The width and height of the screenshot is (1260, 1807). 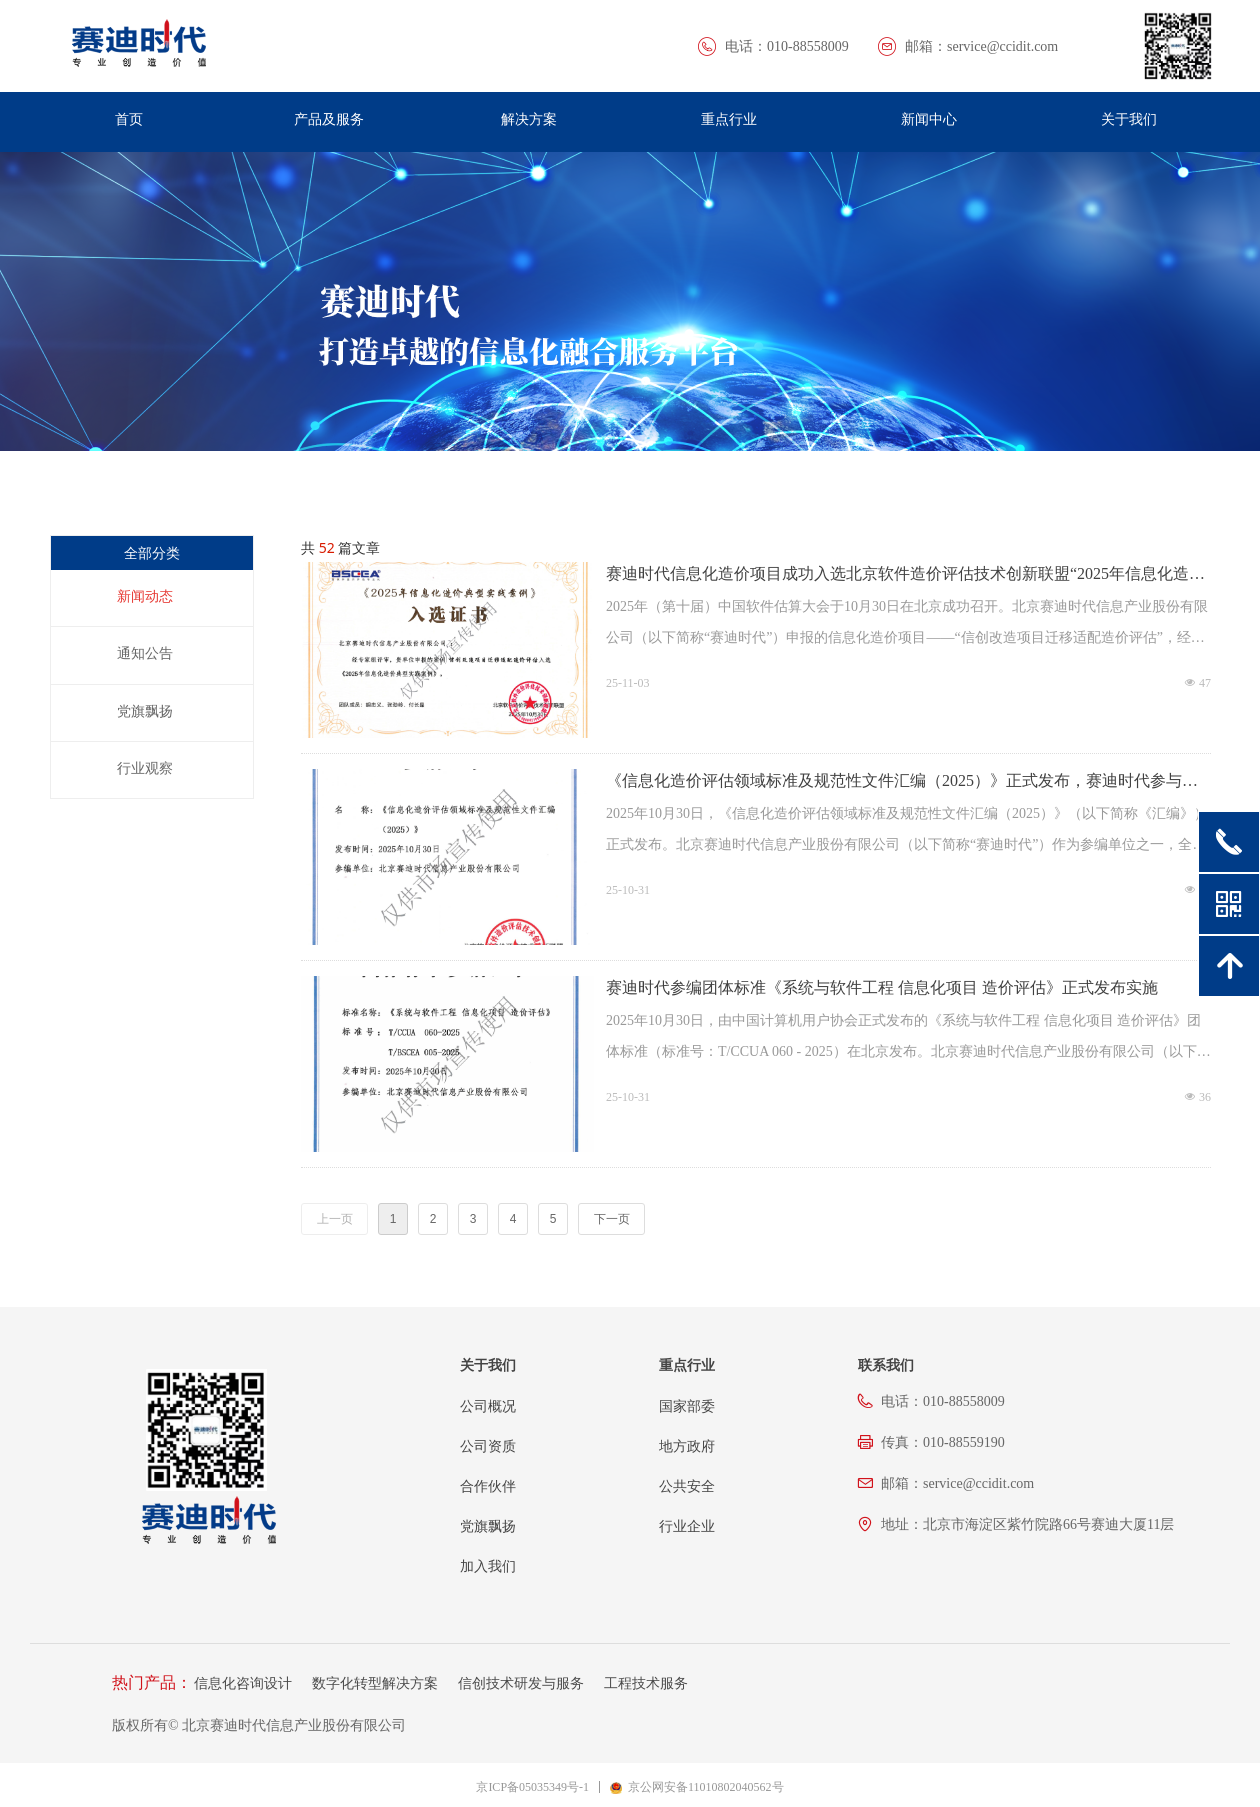 I want to click on 赛迪时代参编团体标准《系统与软件工程 信息化项目 造价评估》正式发布实施, so click(x=882, y=987).